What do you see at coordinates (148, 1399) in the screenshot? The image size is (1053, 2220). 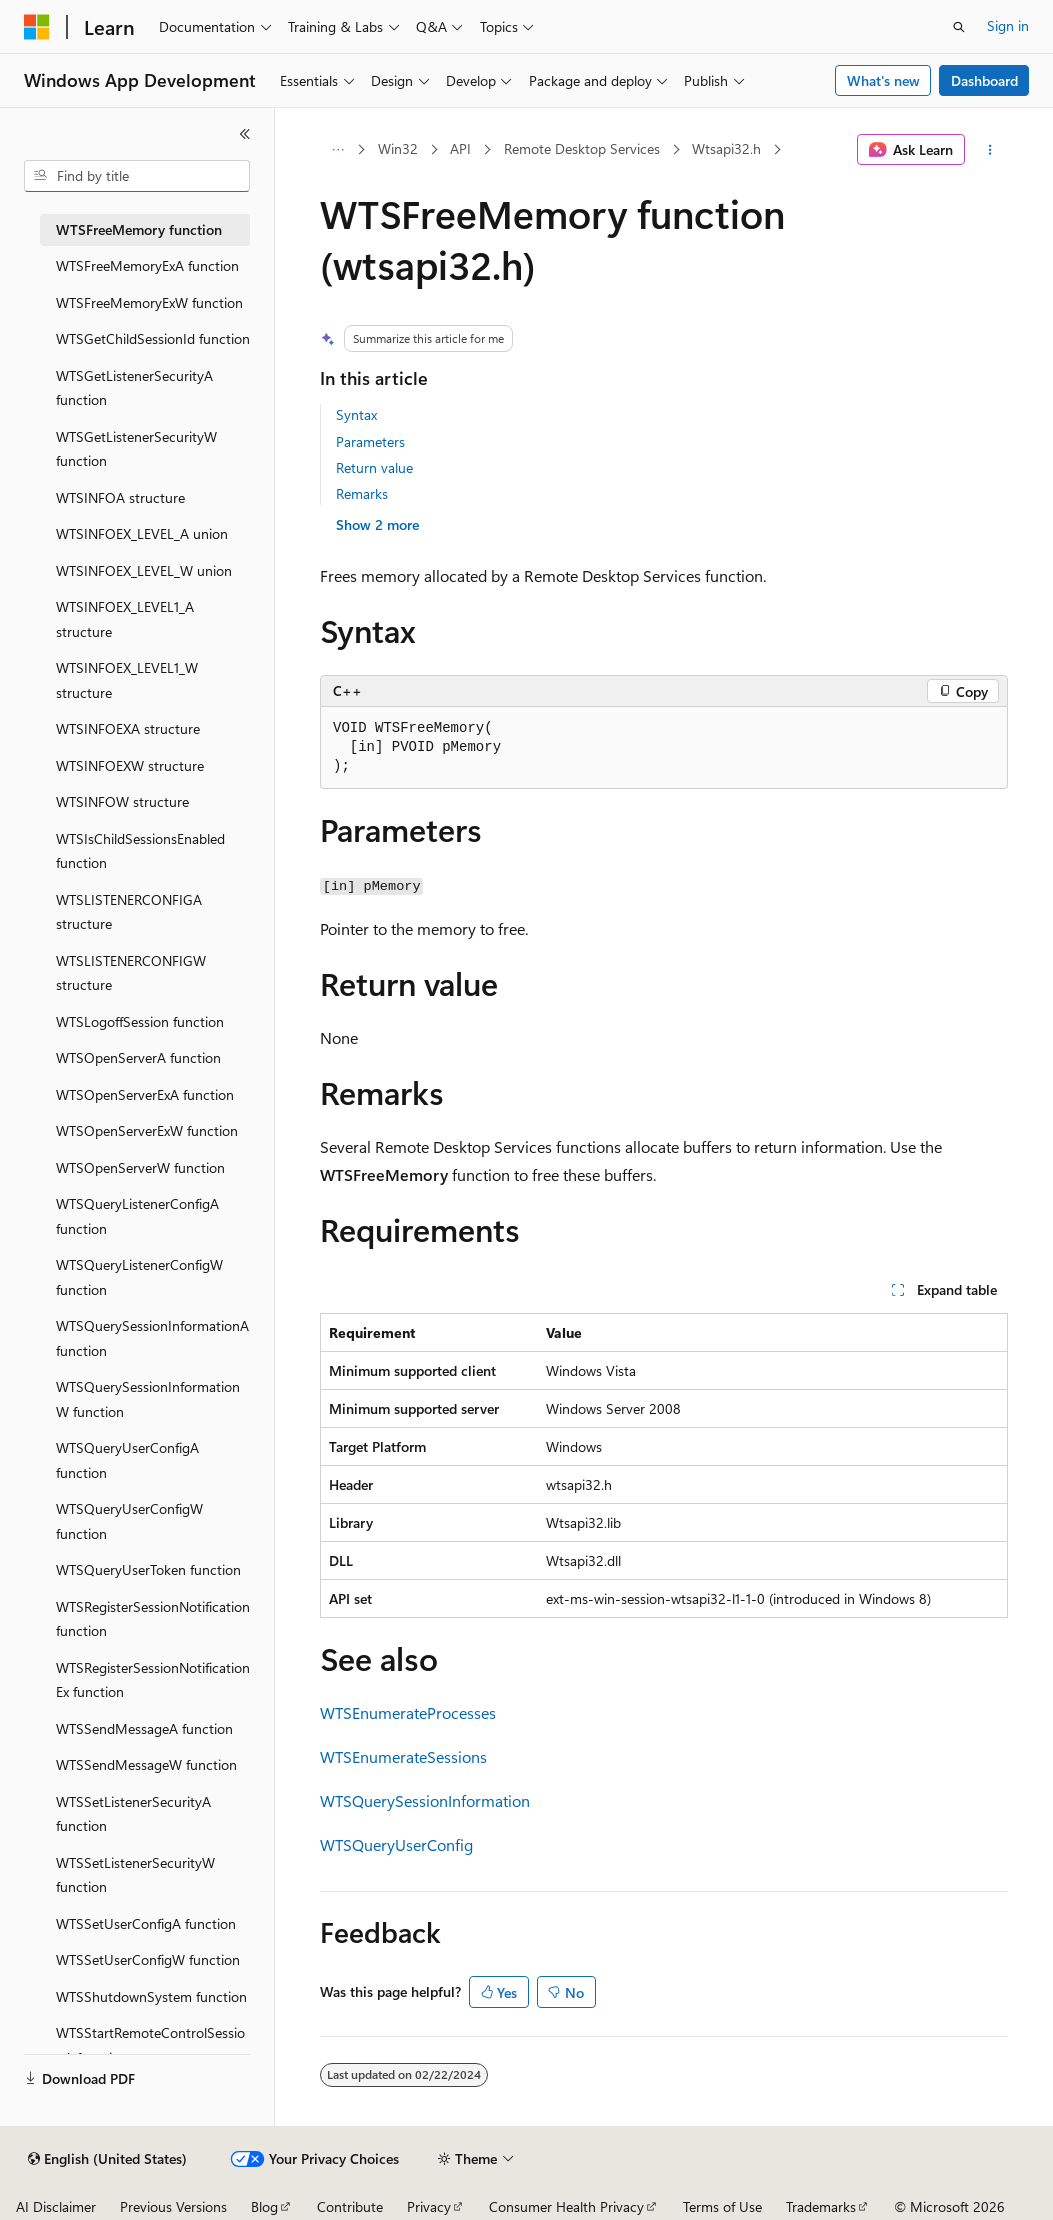 I see `WTSQuerySessionInformationW function [treeitem]` at bounding box center [148, 1399].